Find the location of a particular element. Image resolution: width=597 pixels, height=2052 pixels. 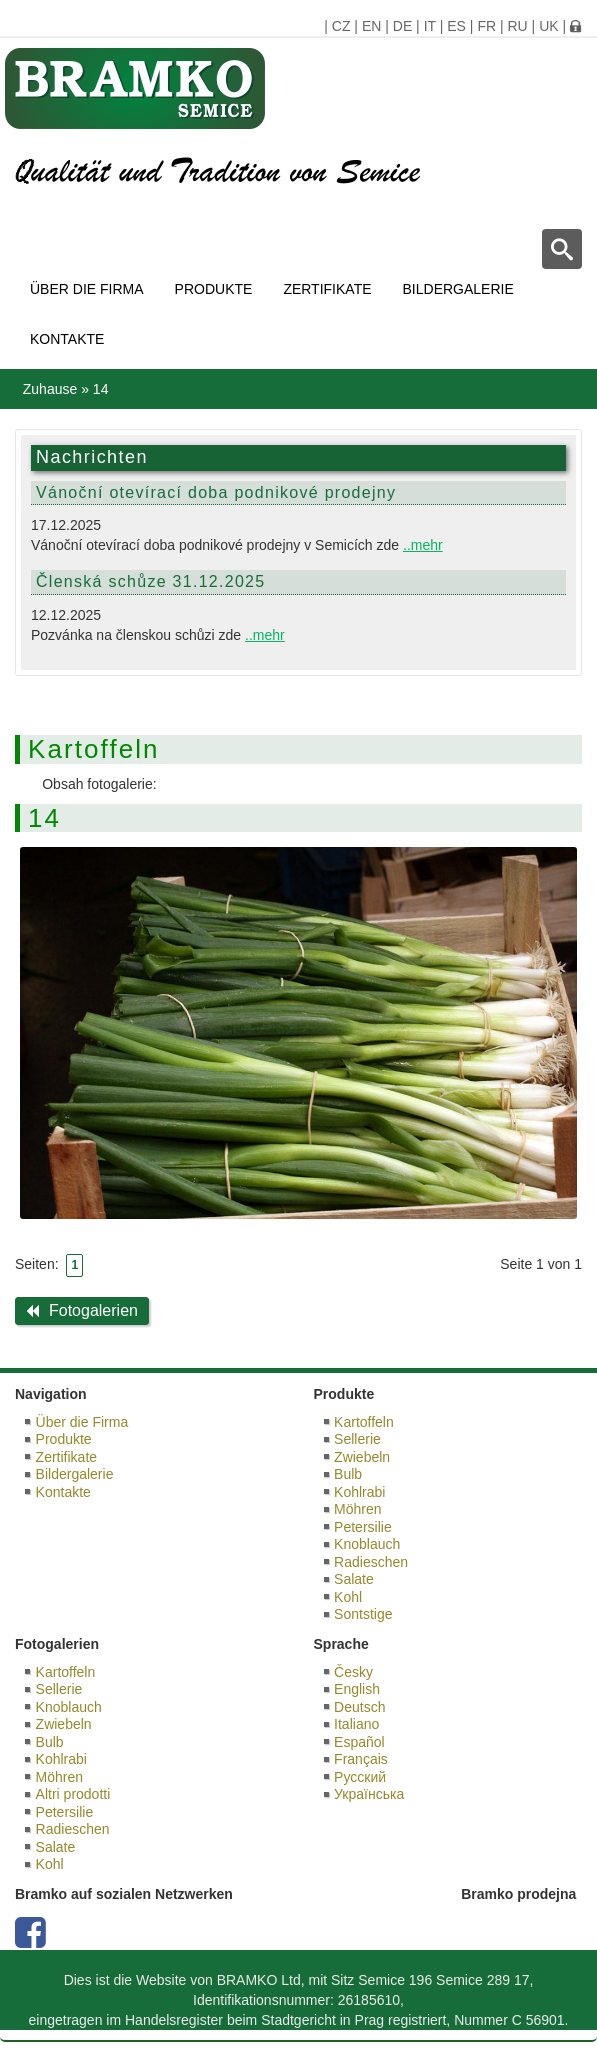

Kohl is located at coordinates (348, 1597).